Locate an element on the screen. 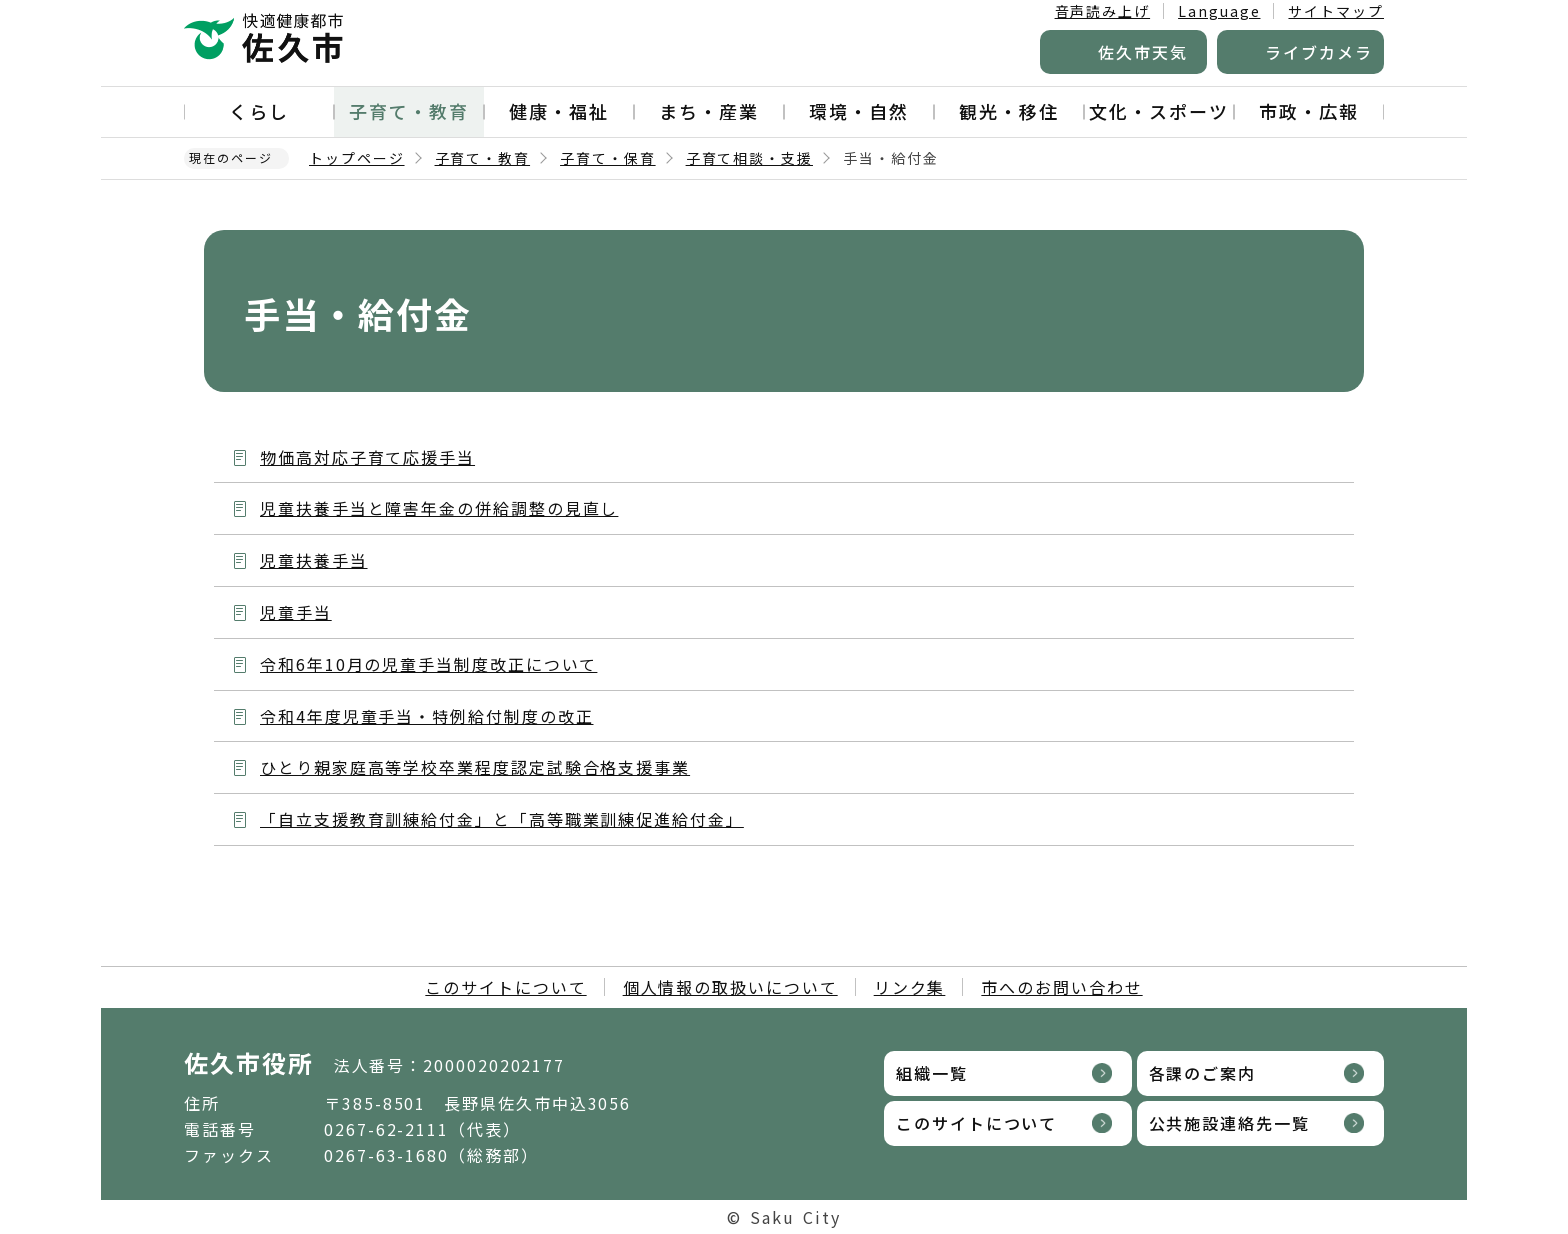 The image size is (1568, 1234). 令和6年10月の児童手当制度改正について is located at coordinates (428, 664).